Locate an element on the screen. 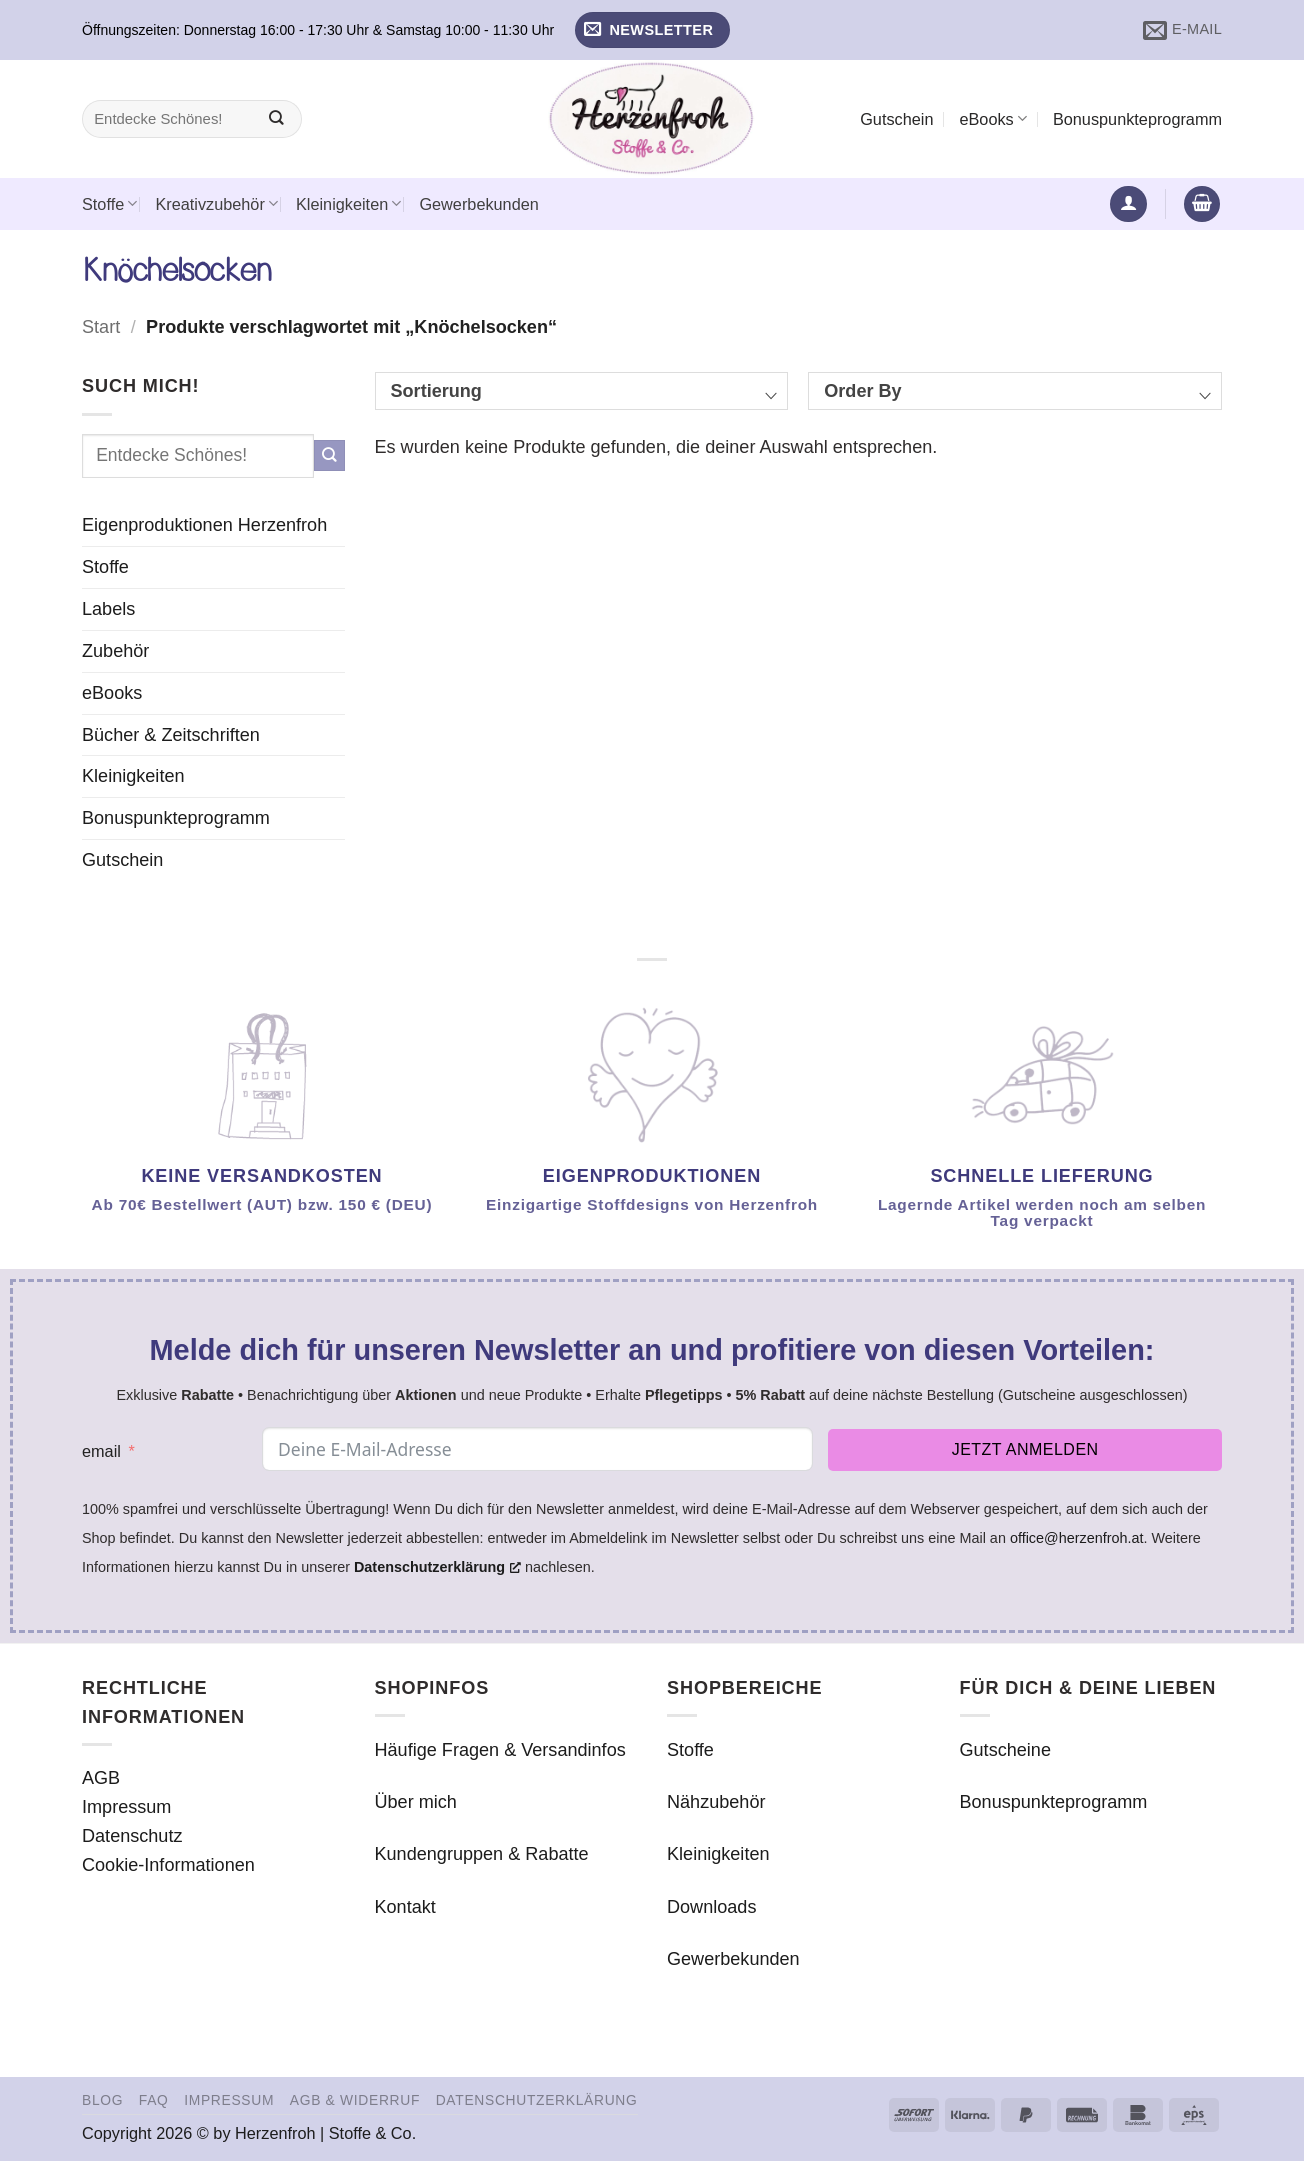 The height and width of the screenshot is (2161, 1304). Datenschutzerklärung is located at coordinates (537, 2100).